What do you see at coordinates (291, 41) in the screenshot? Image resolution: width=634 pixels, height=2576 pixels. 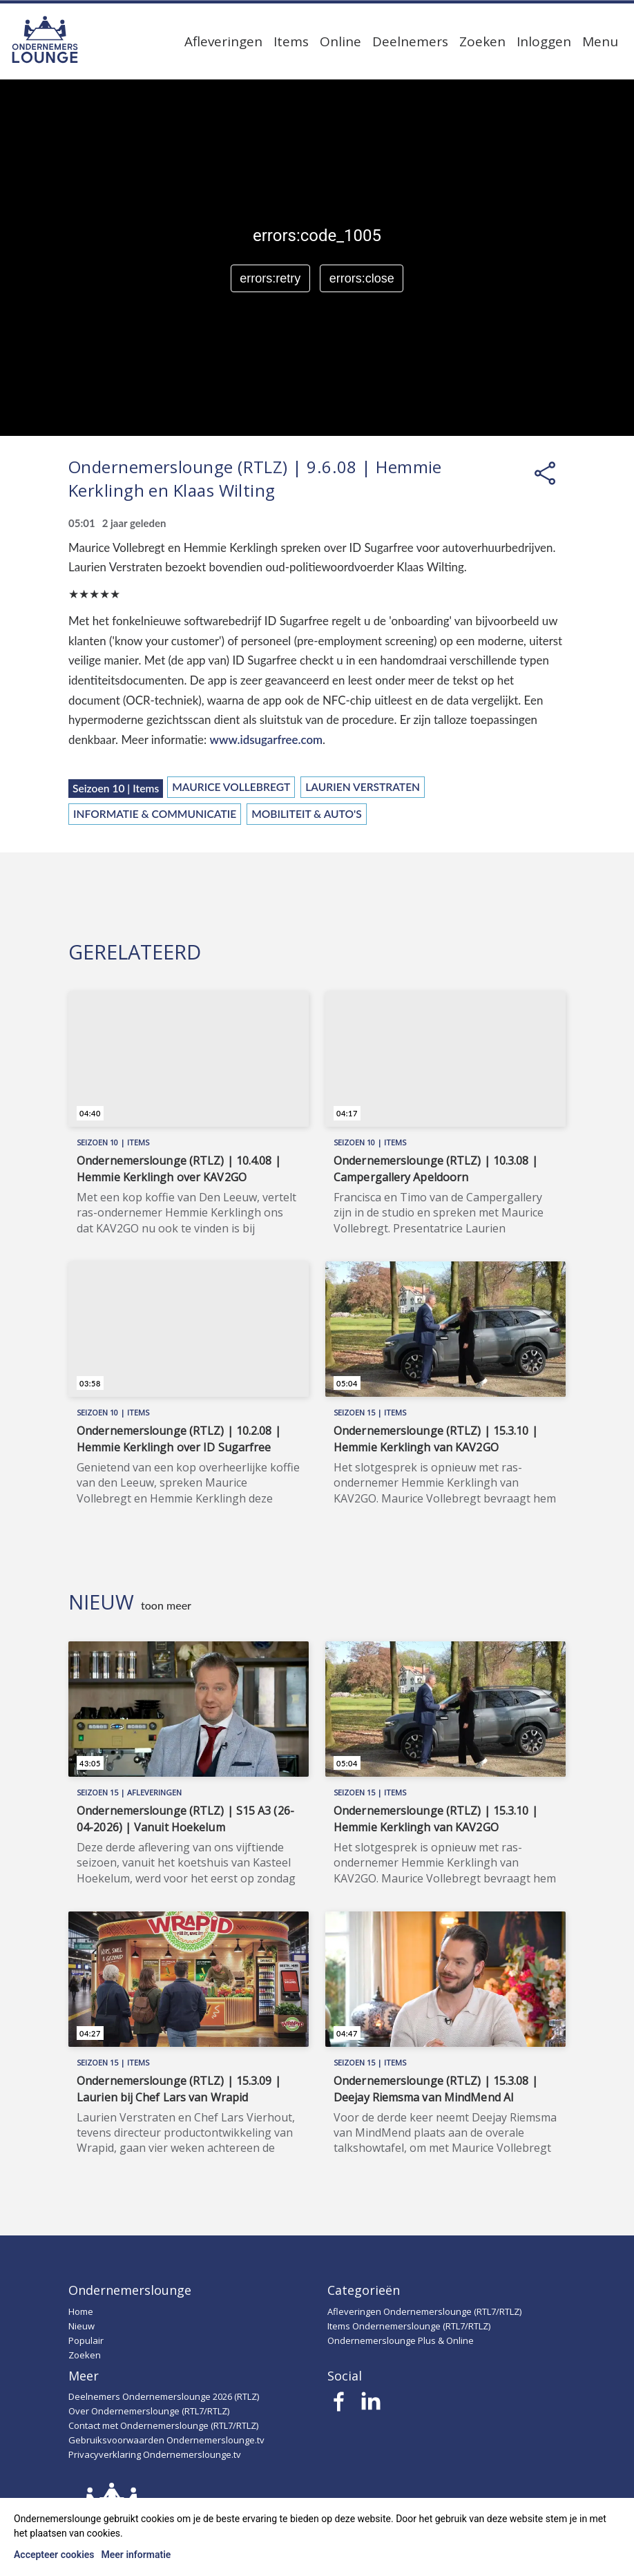 I see `Items` at bounding box center [291, 41].